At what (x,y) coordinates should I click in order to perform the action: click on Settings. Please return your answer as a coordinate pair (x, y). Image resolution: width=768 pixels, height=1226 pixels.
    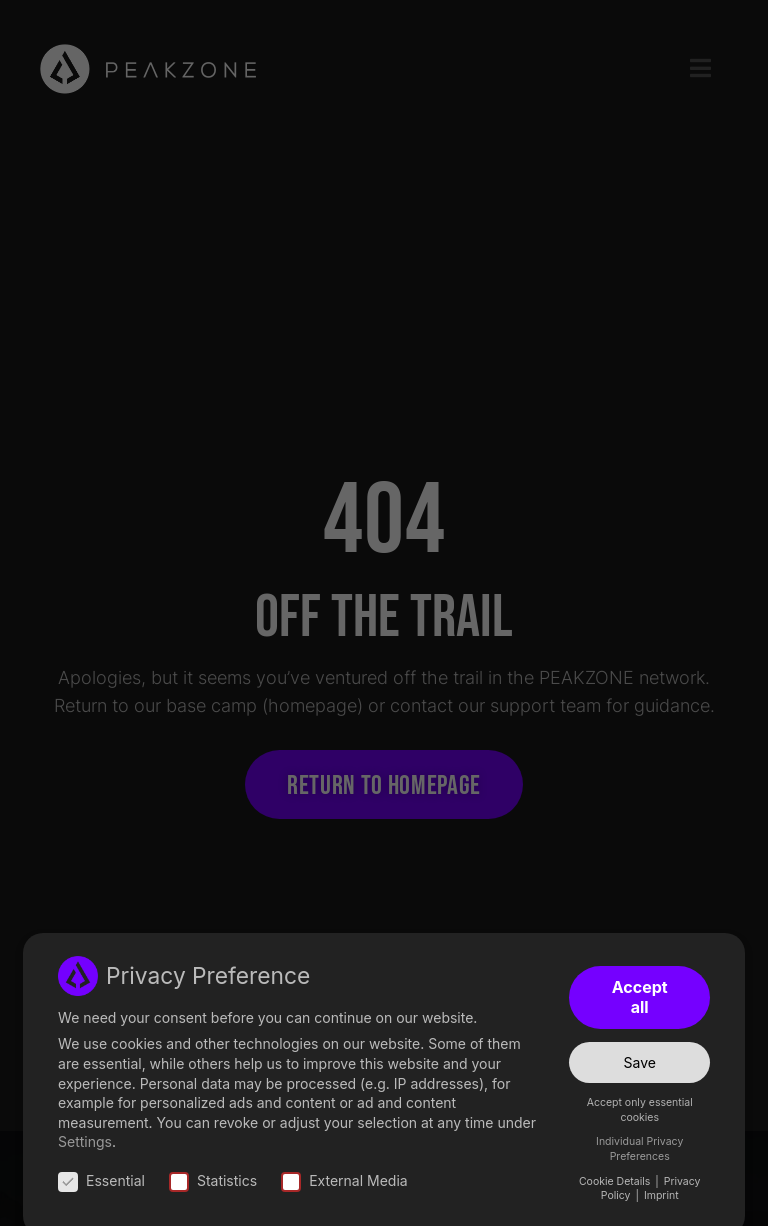
    Looking at the image, I should click on (85, 1141).